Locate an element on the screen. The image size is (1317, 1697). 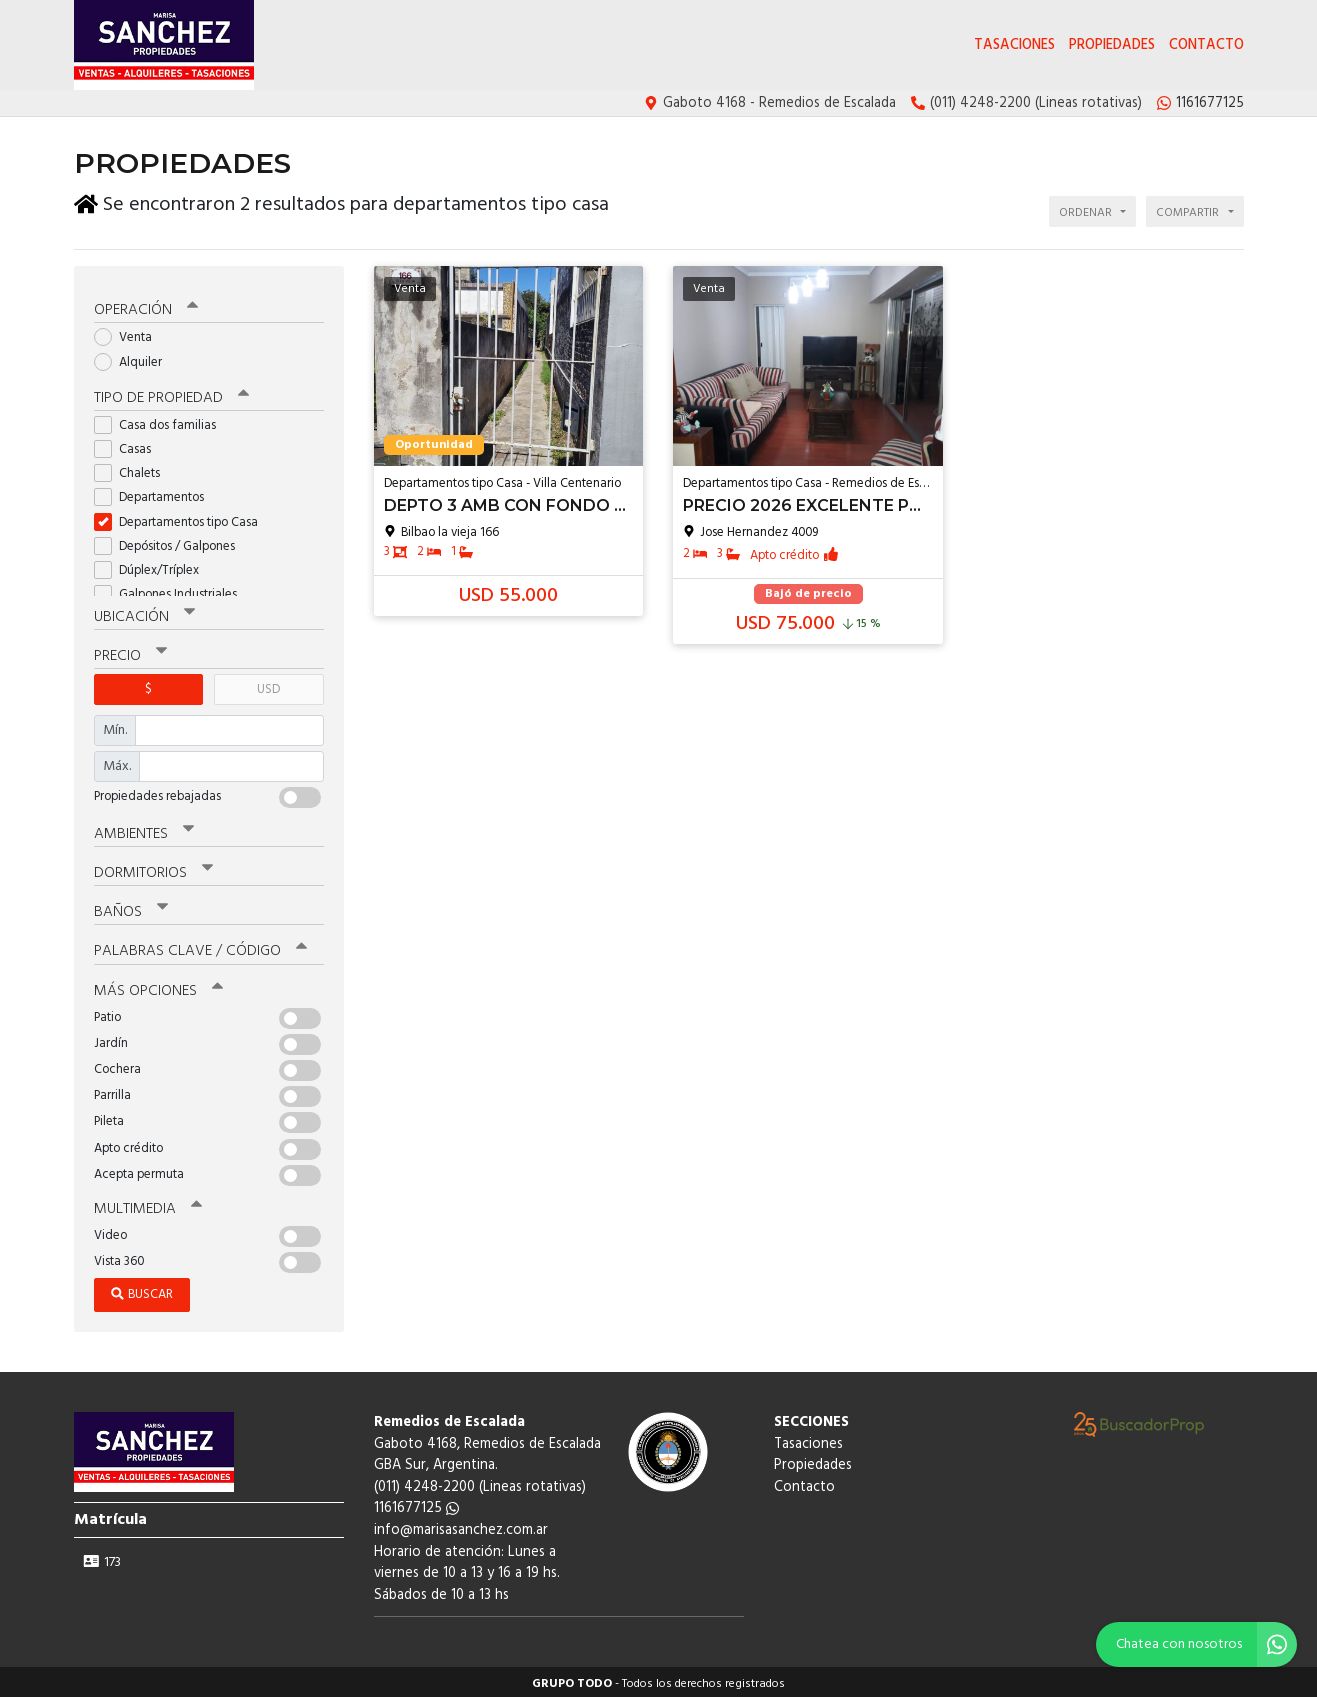
Baños is located at coordinates (131, 909).